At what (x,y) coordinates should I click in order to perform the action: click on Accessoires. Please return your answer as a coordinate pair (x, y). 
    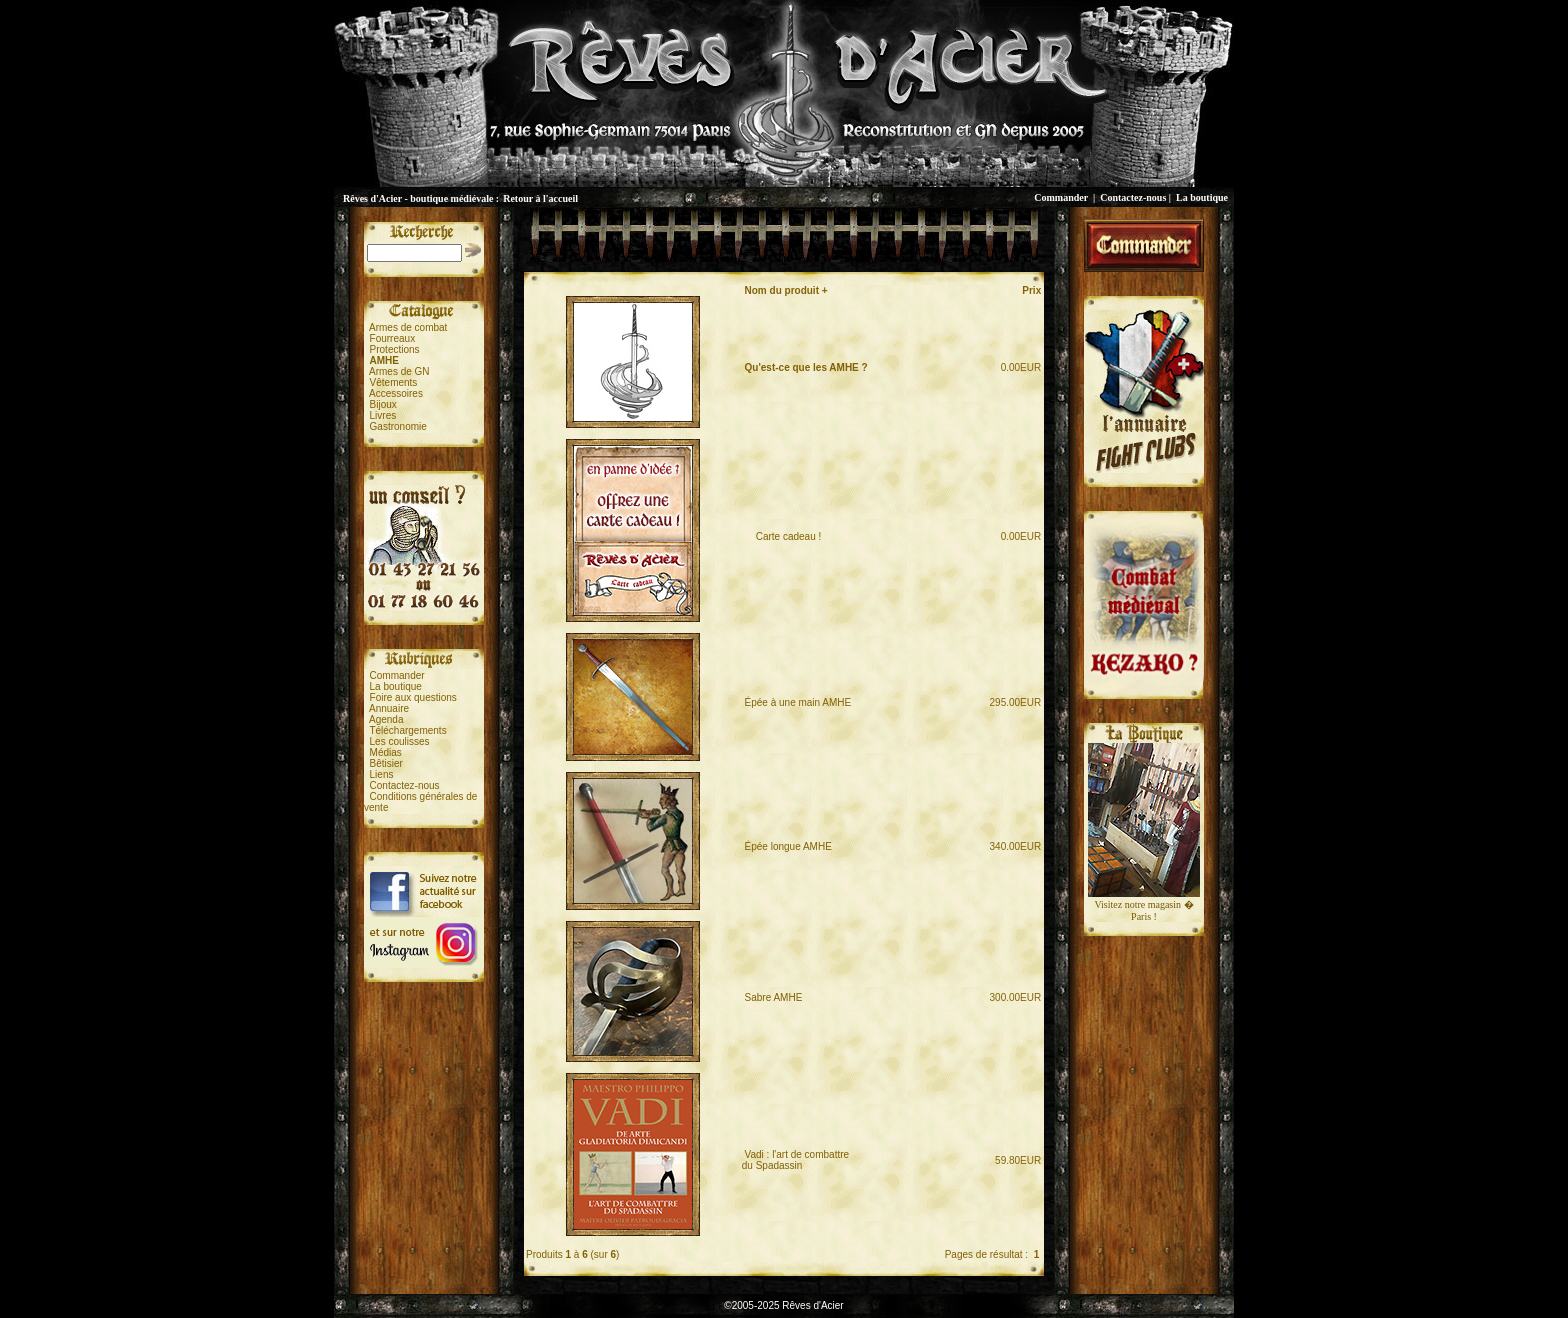
    Looking at the image, I should click on (396, 393).